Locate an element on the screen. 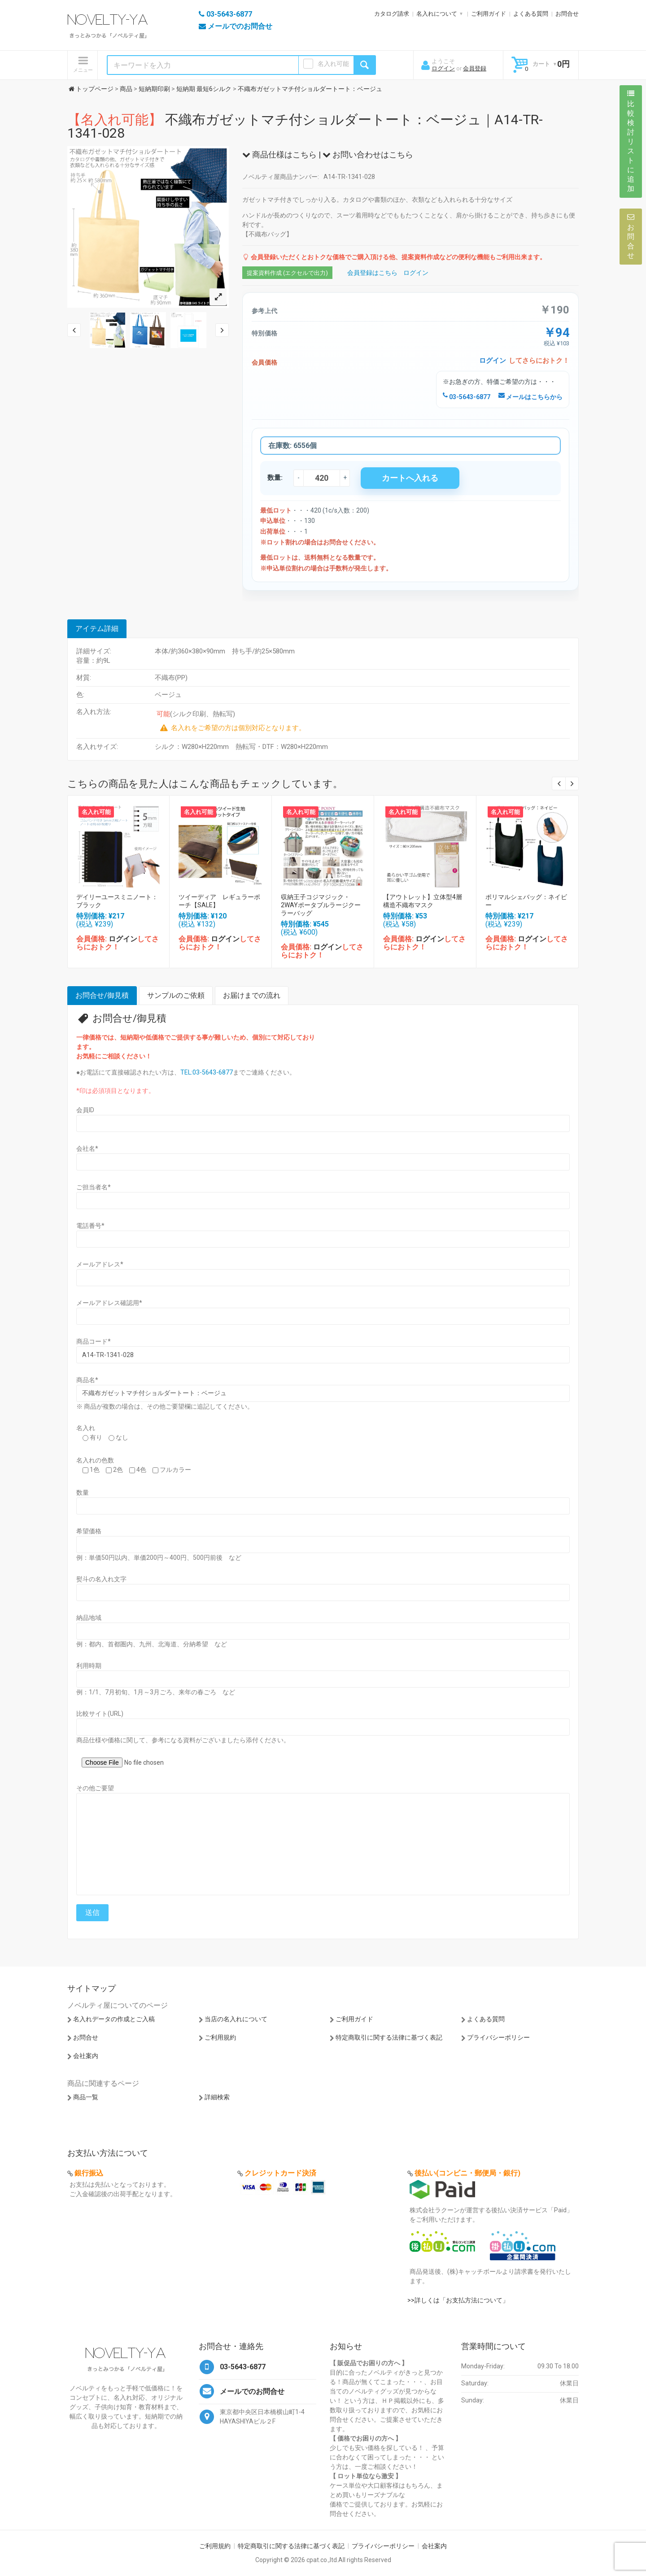  比較検討リストに追加 is located at coordinates (630, 141).